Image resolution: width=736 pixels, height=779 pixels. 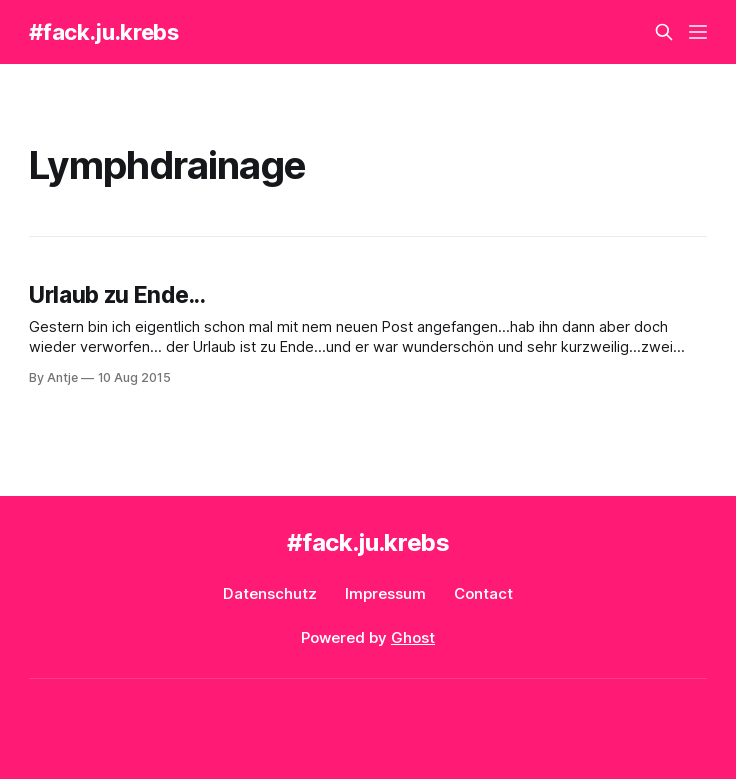 I want to click on [Search this site], so click(x=664, y=32).